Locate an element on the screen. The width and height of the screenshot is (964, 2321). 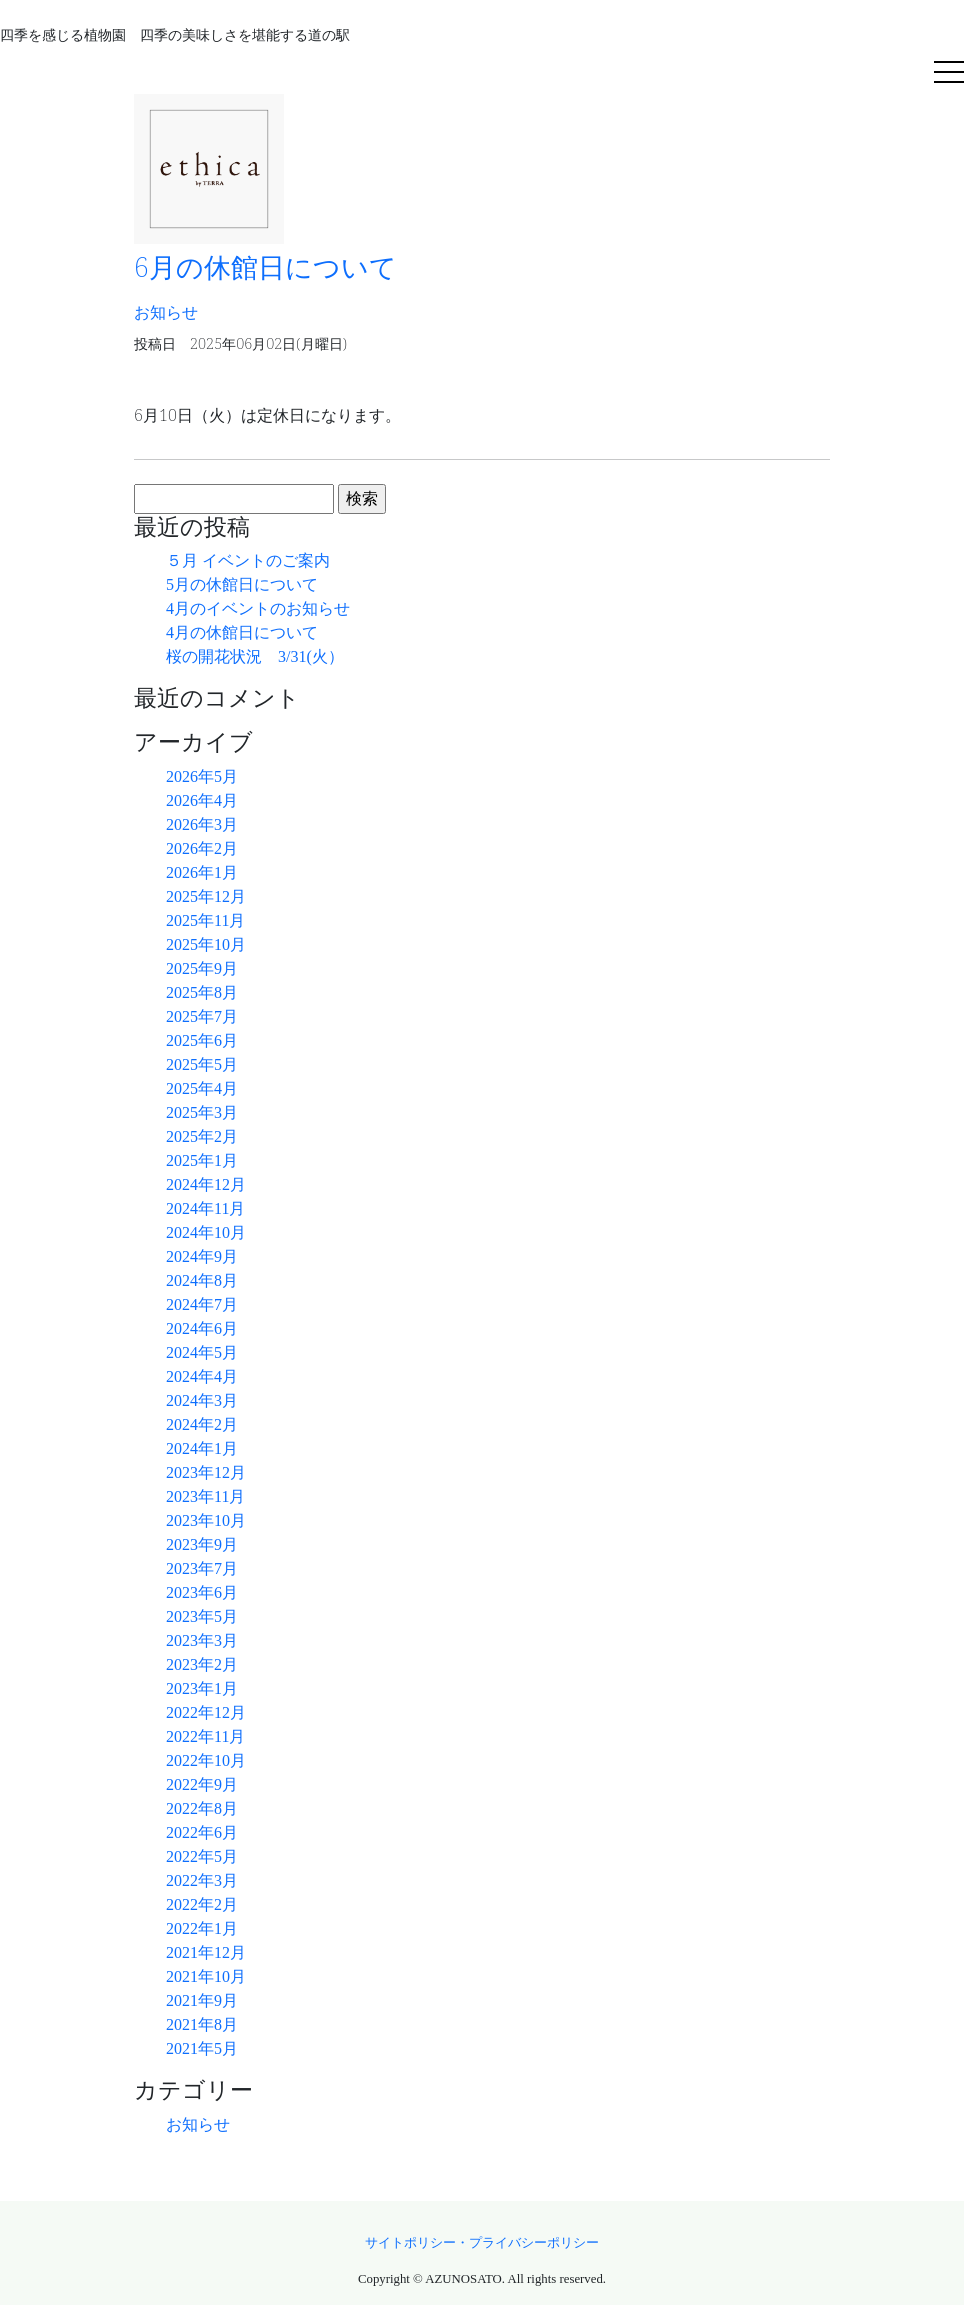
5月の休館日について is located at coordinates (242, 584).